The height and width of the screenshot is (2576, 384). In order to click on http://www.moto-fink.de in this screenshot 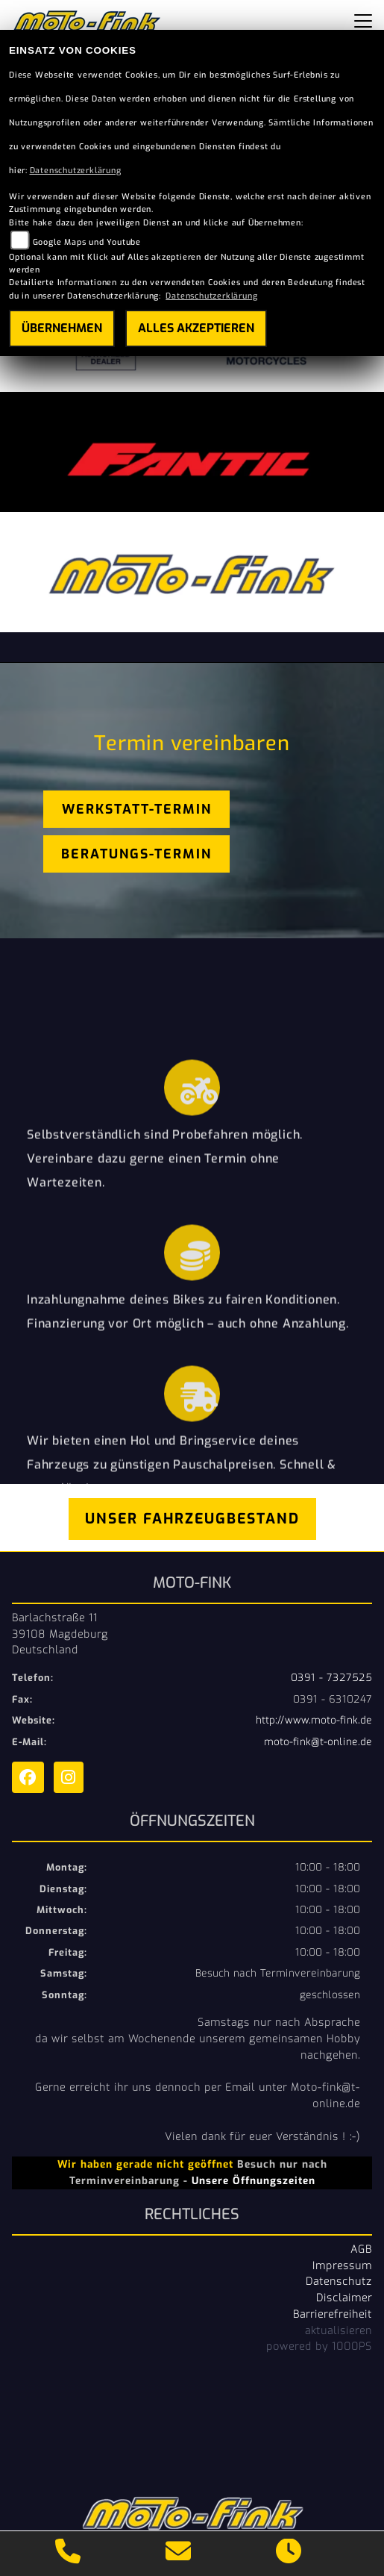, I will do `click(314, 1720)`.